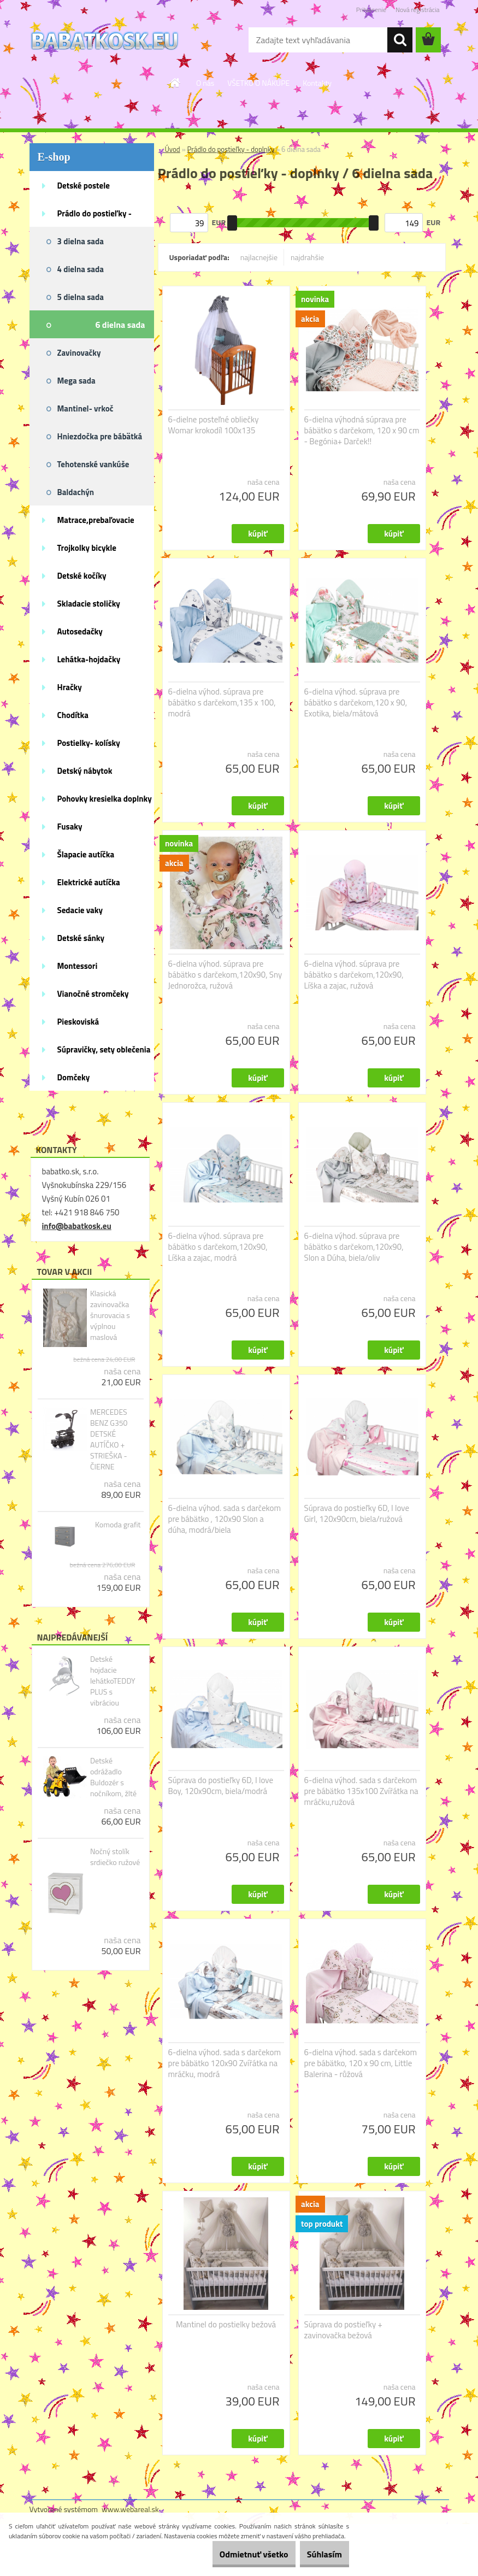  I want to click on 3 dielna sada, so click(80, 241).